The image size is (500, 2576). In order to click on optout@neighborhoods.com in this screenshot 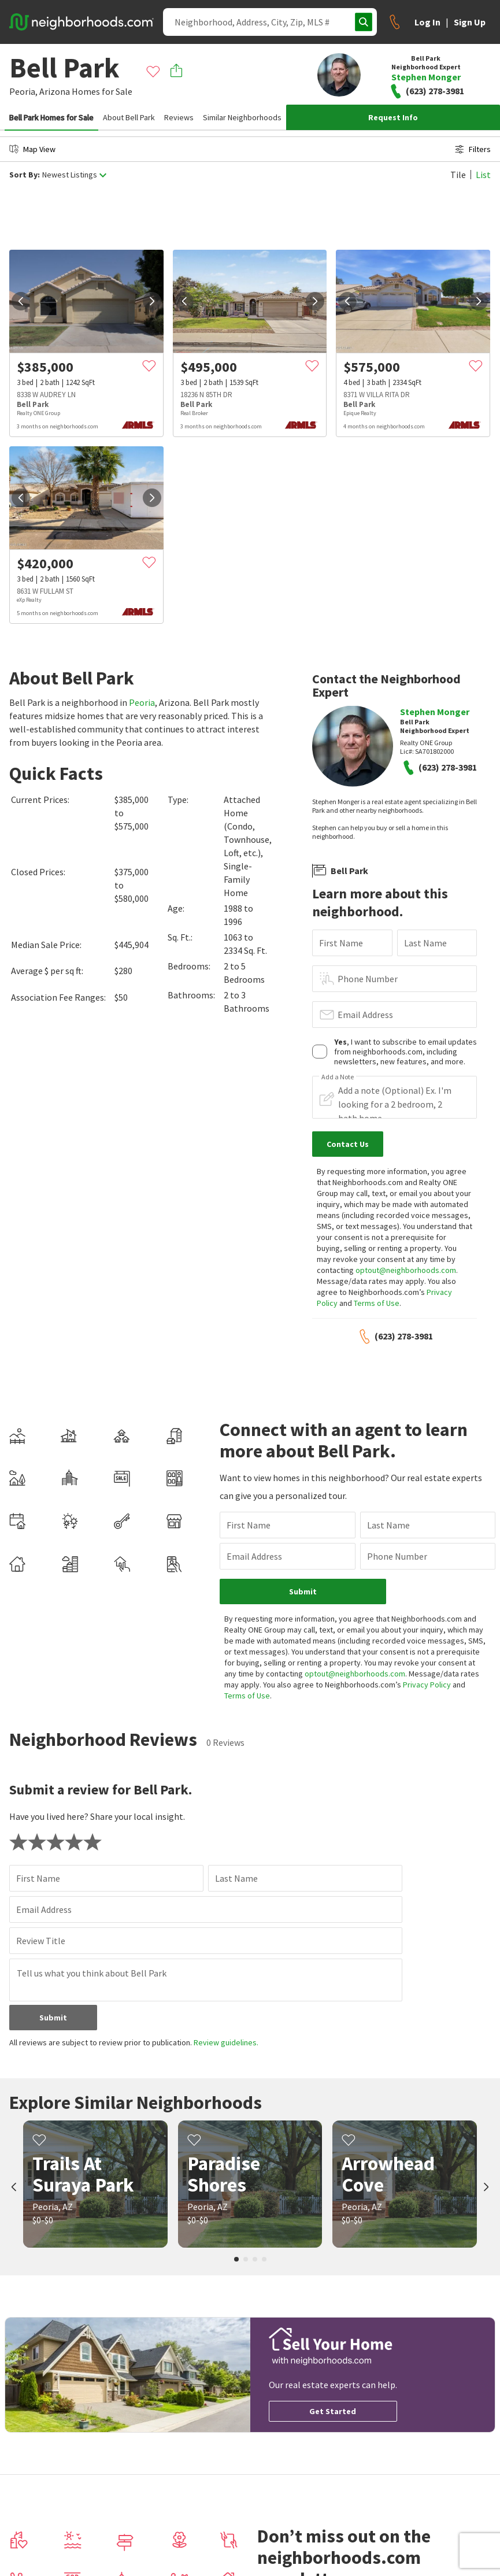, I will do `click(405, 1270)`.